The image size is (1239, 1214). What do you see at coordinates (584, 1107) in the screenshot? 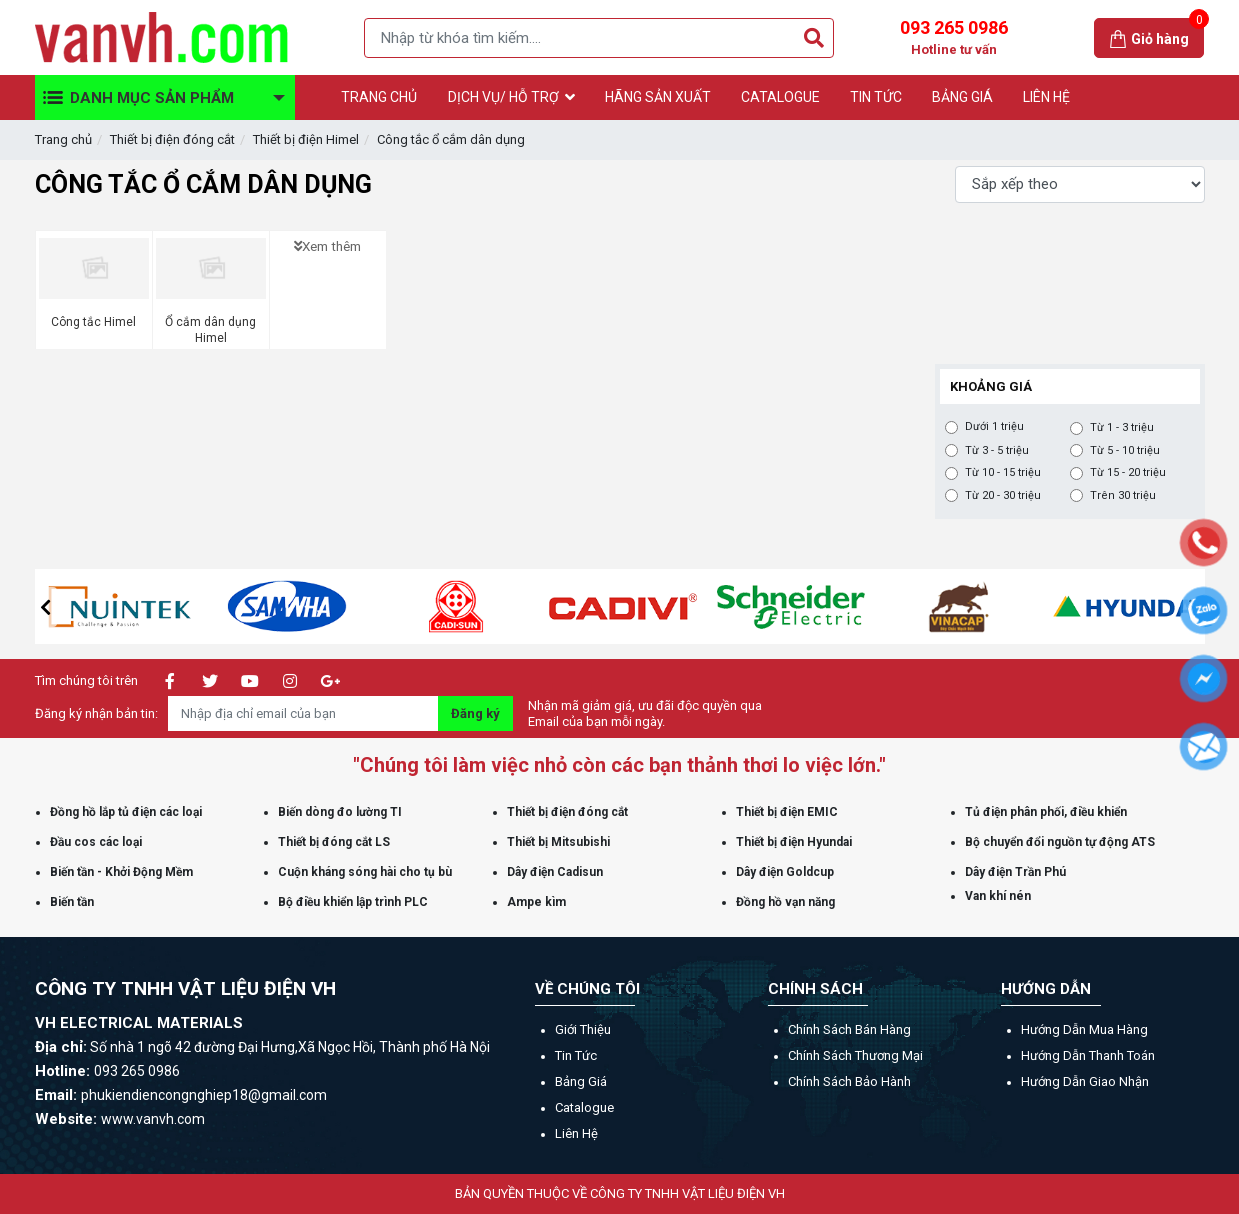
I see `Catalogue` at bounding box center [584, 1107].